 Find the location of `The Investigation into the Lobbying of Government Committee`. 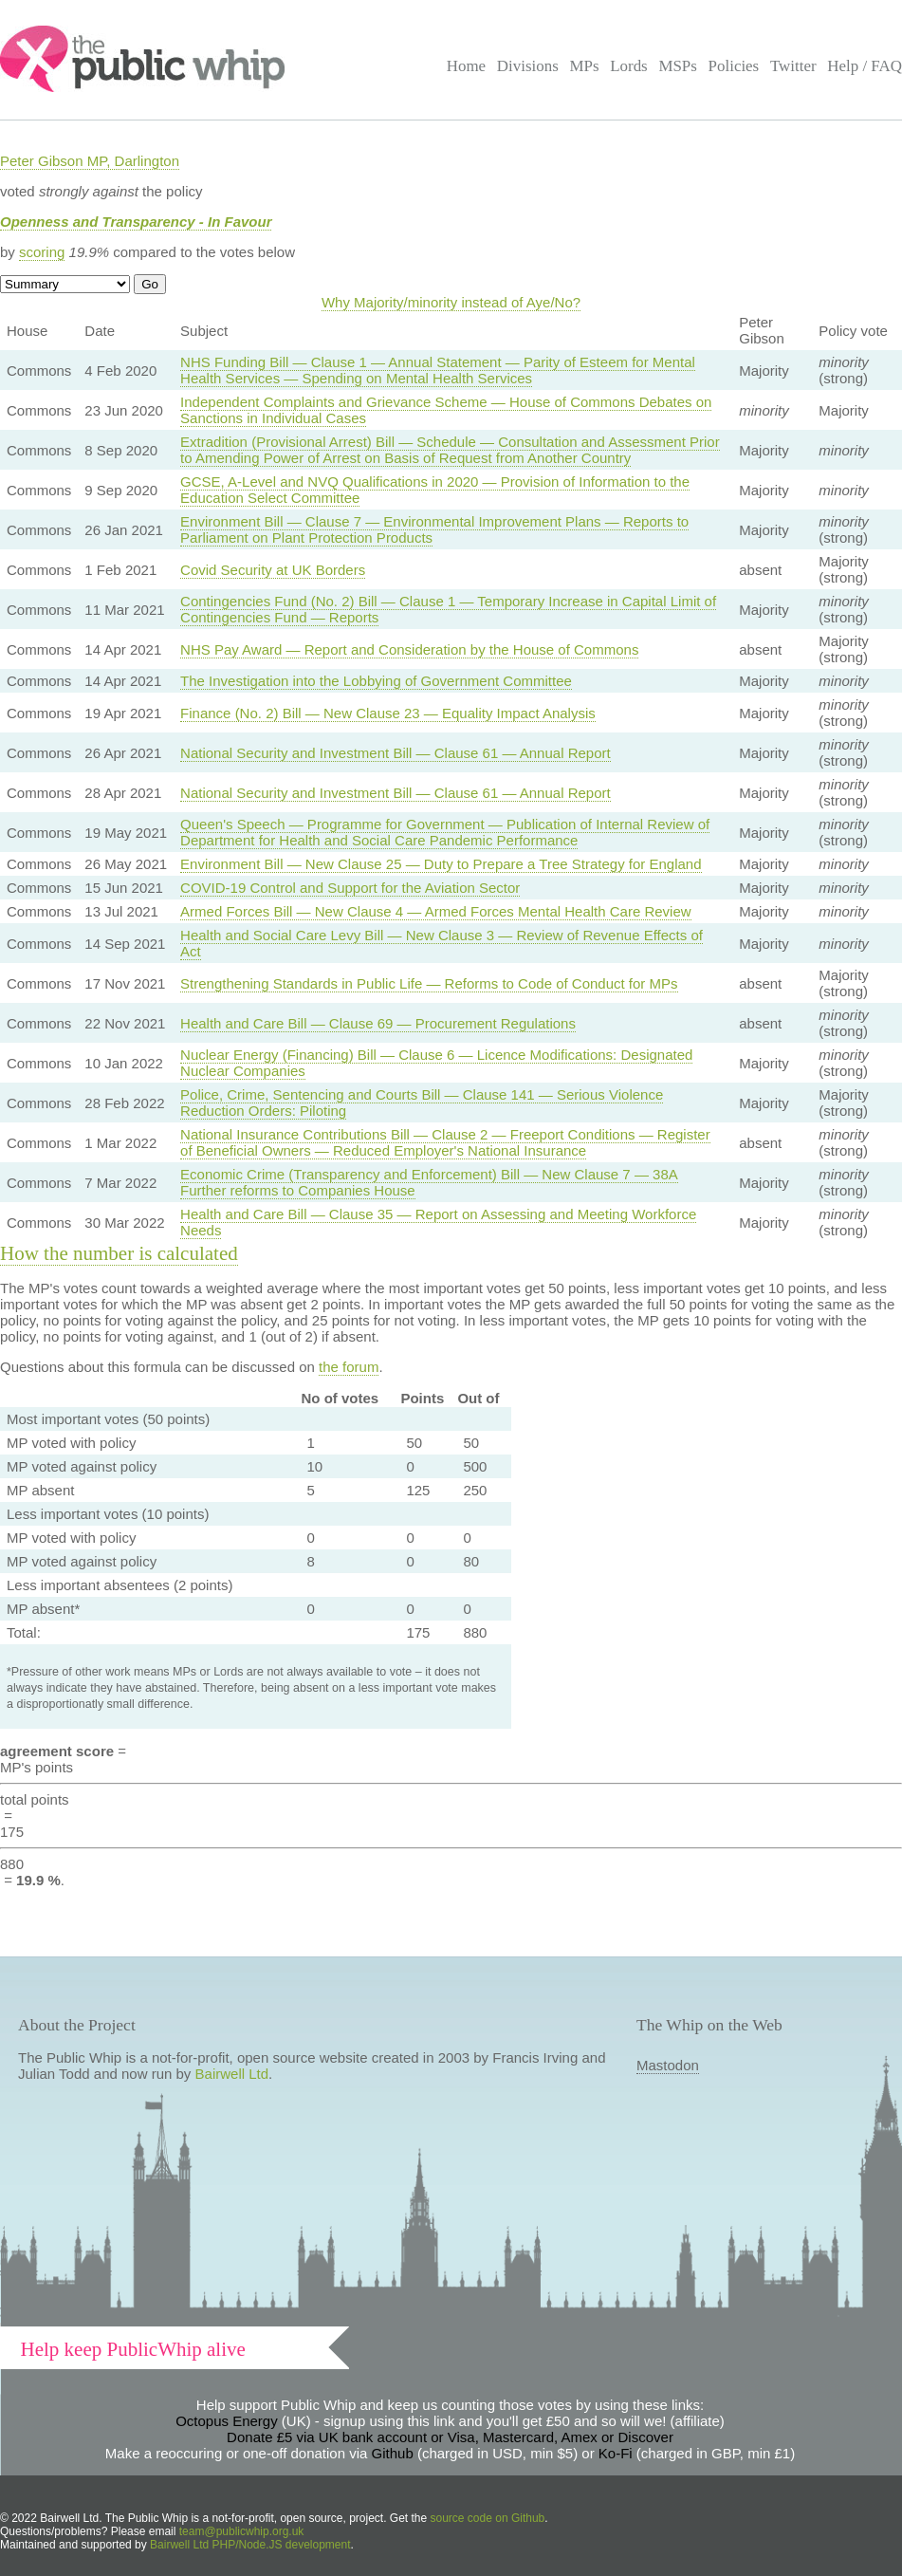

The Investigation into the Lobbying of Government Committee is located at coordinates (376, 681).